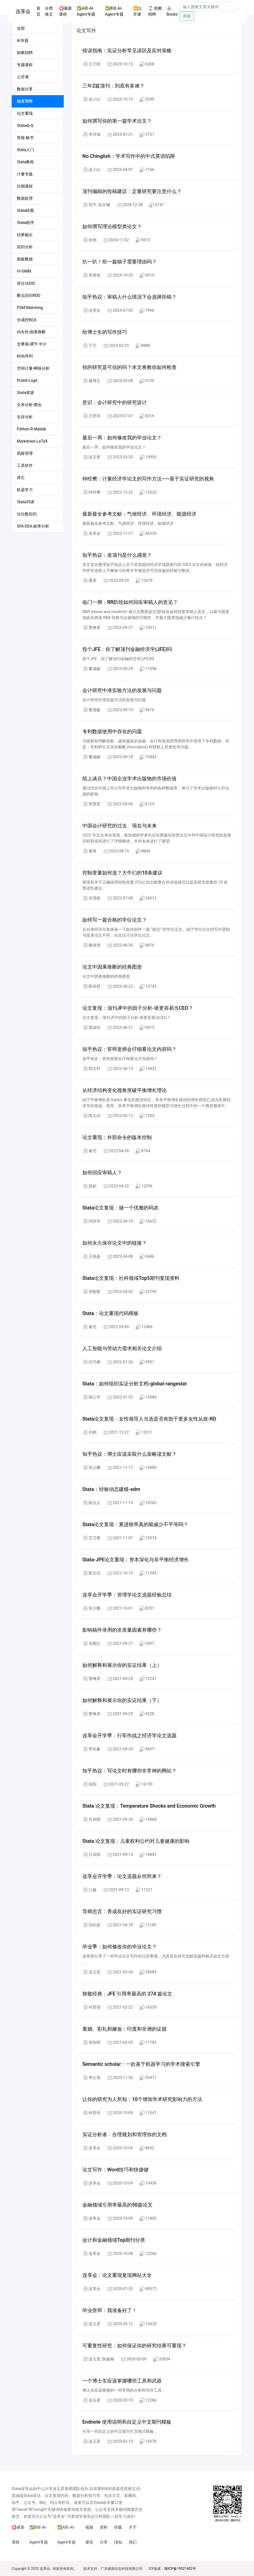  Describe the element at coordinates (39, 11) in the screenshot. I see `首页` at that location.